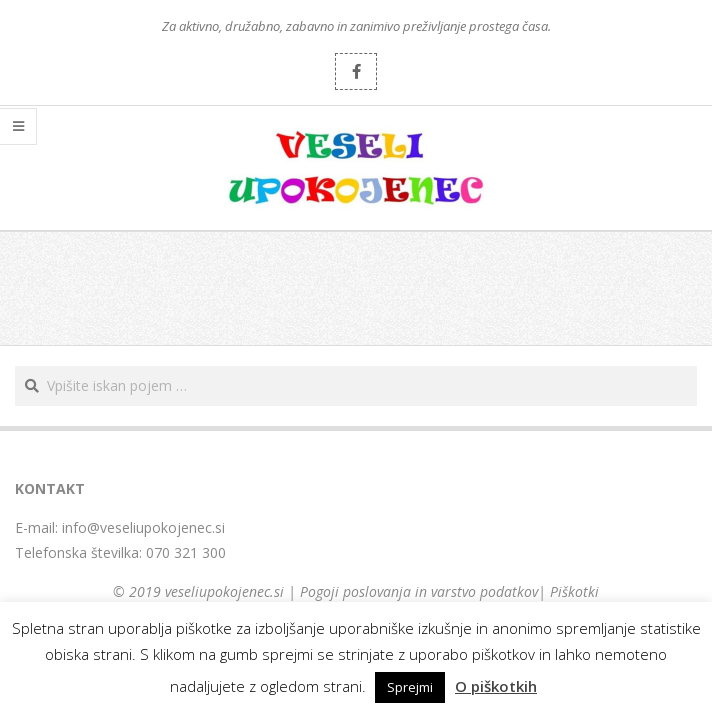 This screenshot has width=712, height=720. Describe the element at coordinates (410, 687) in the screenshot. I see `Sprejmi [button]` at that location.